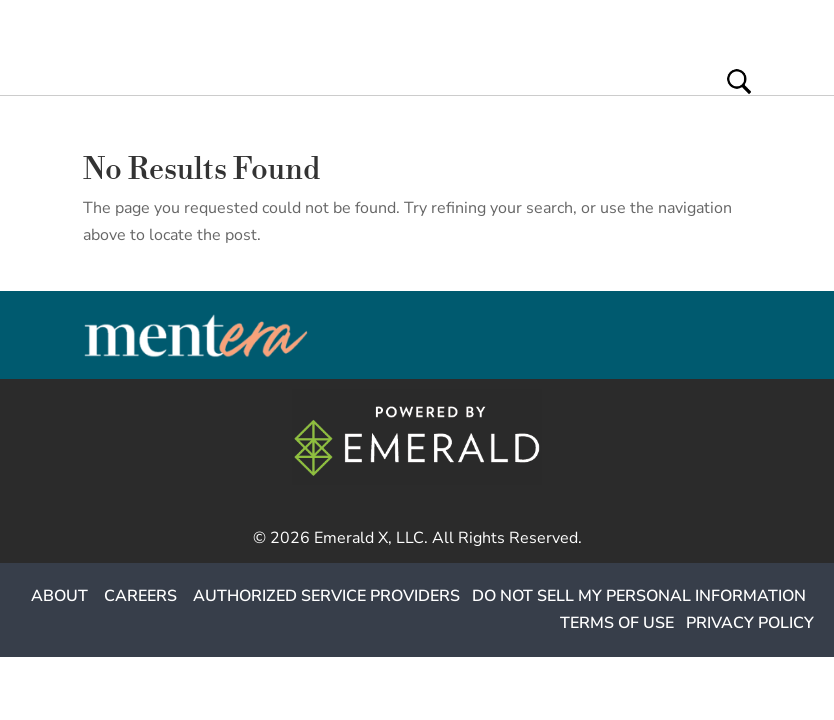 The height and width of the screenshot is (720, 834). Describe the element at coordinates (326, 596) in the screenshot. I see `AUTHORIZED SERVICE PROVIDERS` at that location.